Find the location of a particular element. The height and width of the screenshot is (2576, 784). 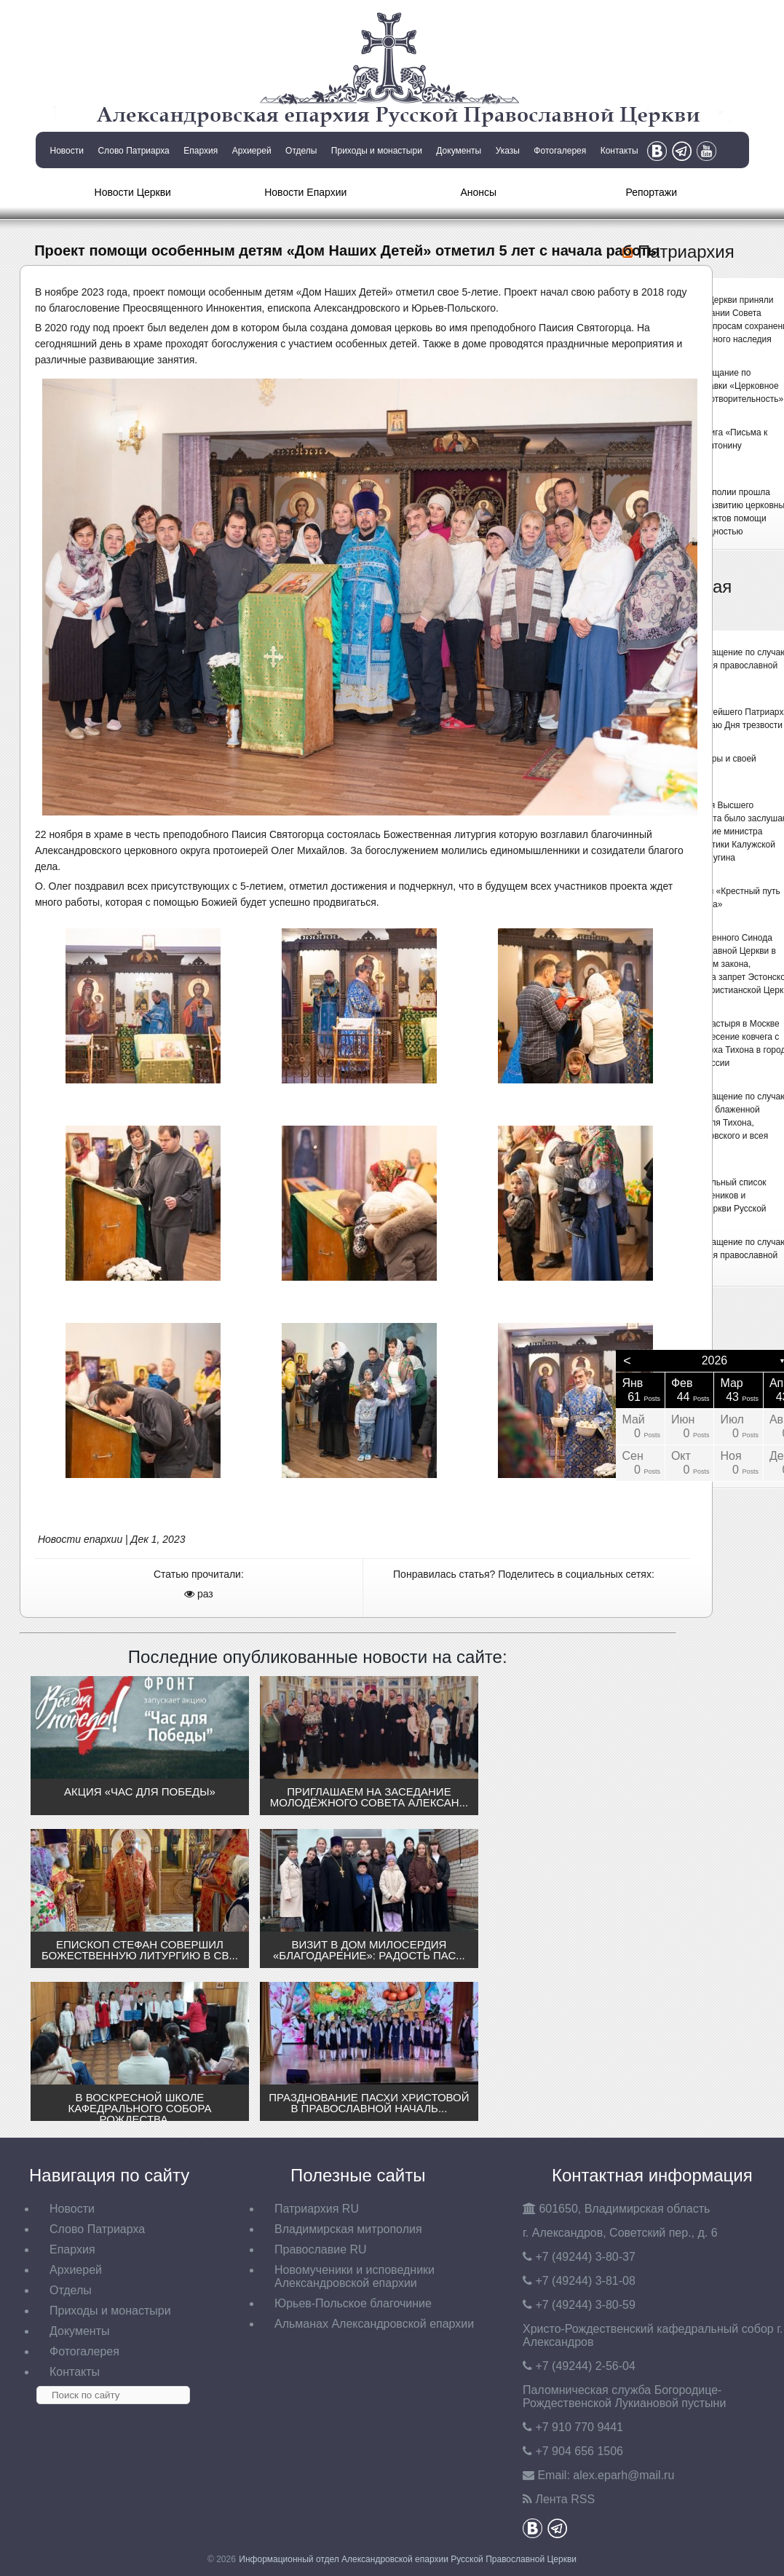

eparh@mail.ru is located at coordinates (623, 2475).